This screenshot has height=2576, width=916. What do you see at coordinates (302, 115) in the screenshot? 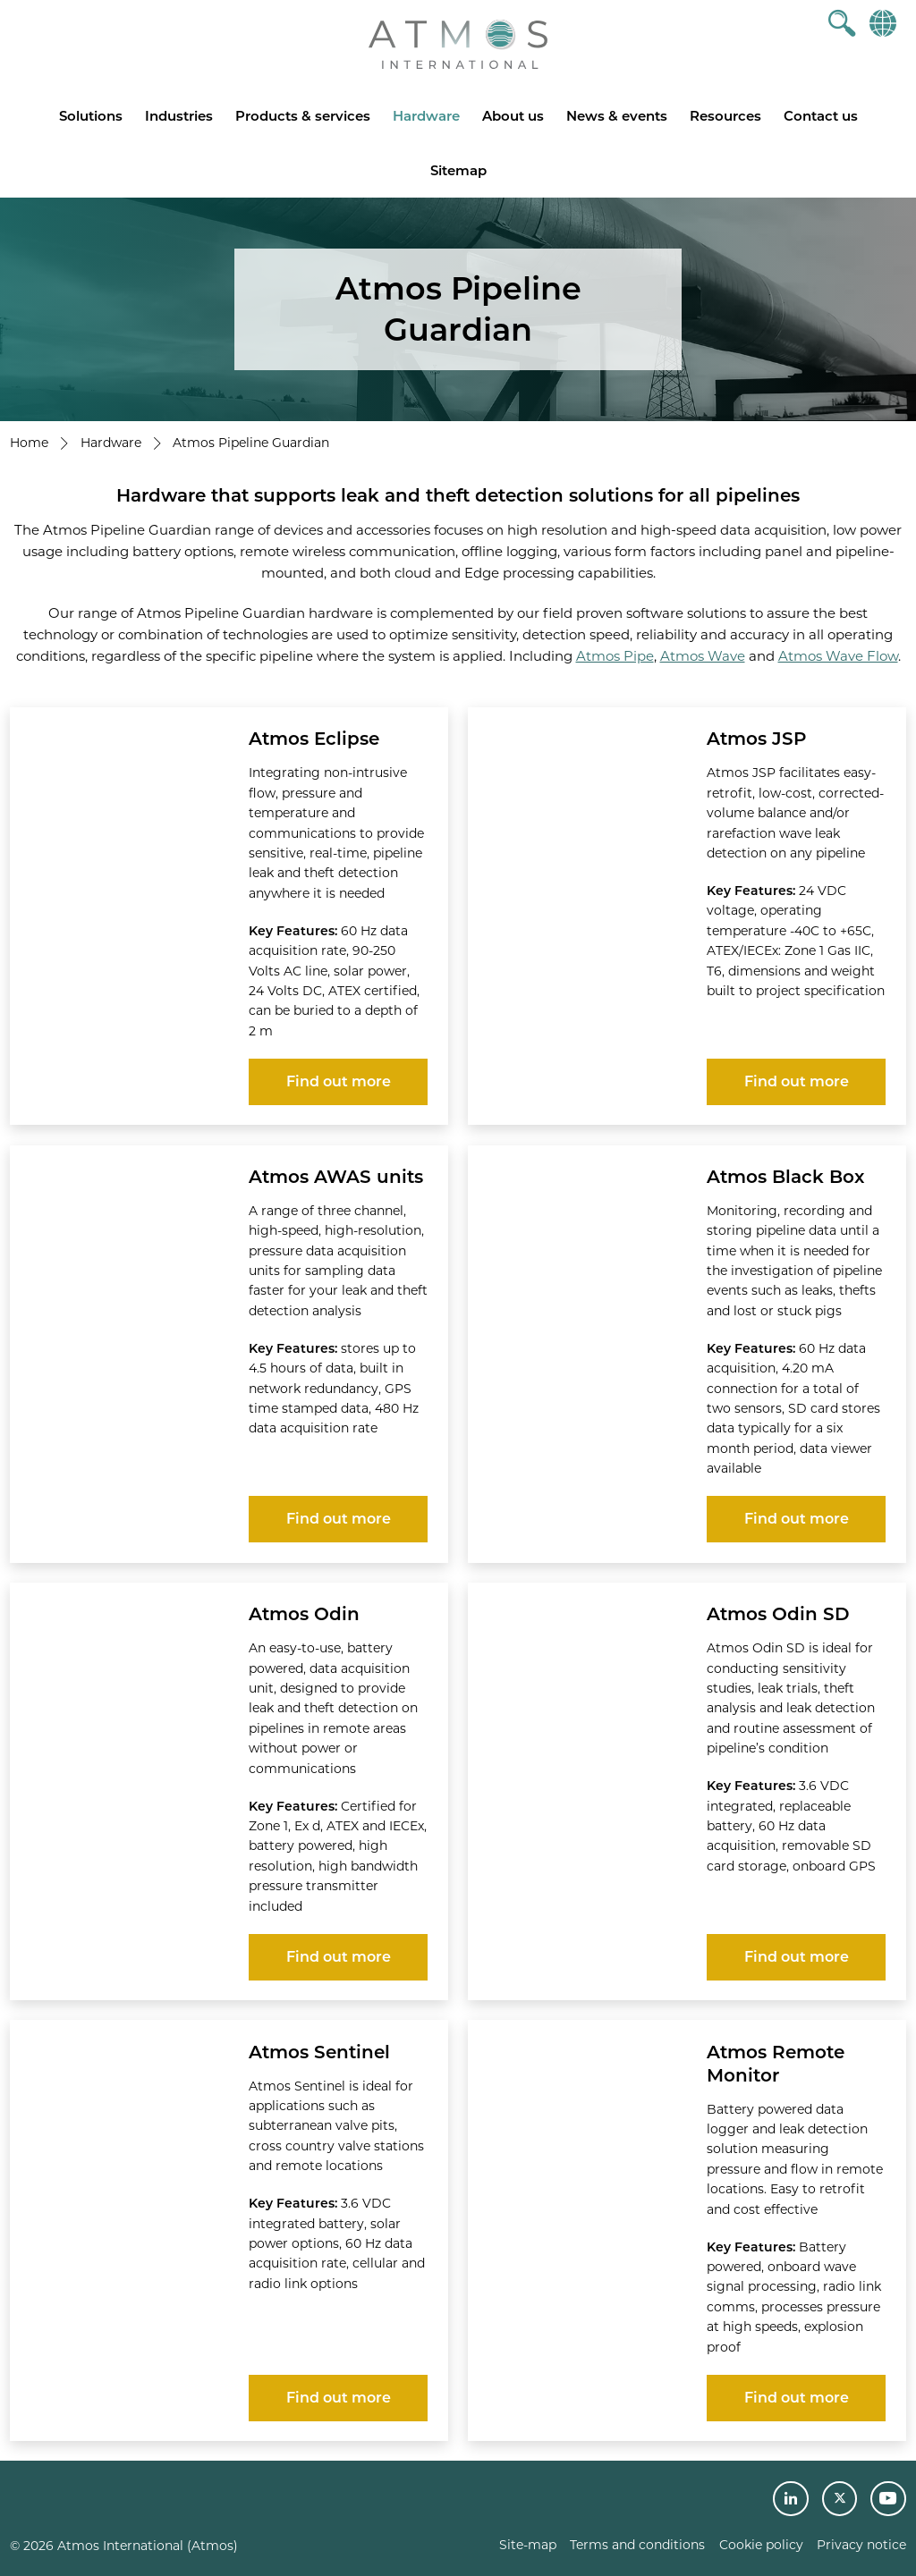
I see `Products & services` at bounding box center [302, 115].